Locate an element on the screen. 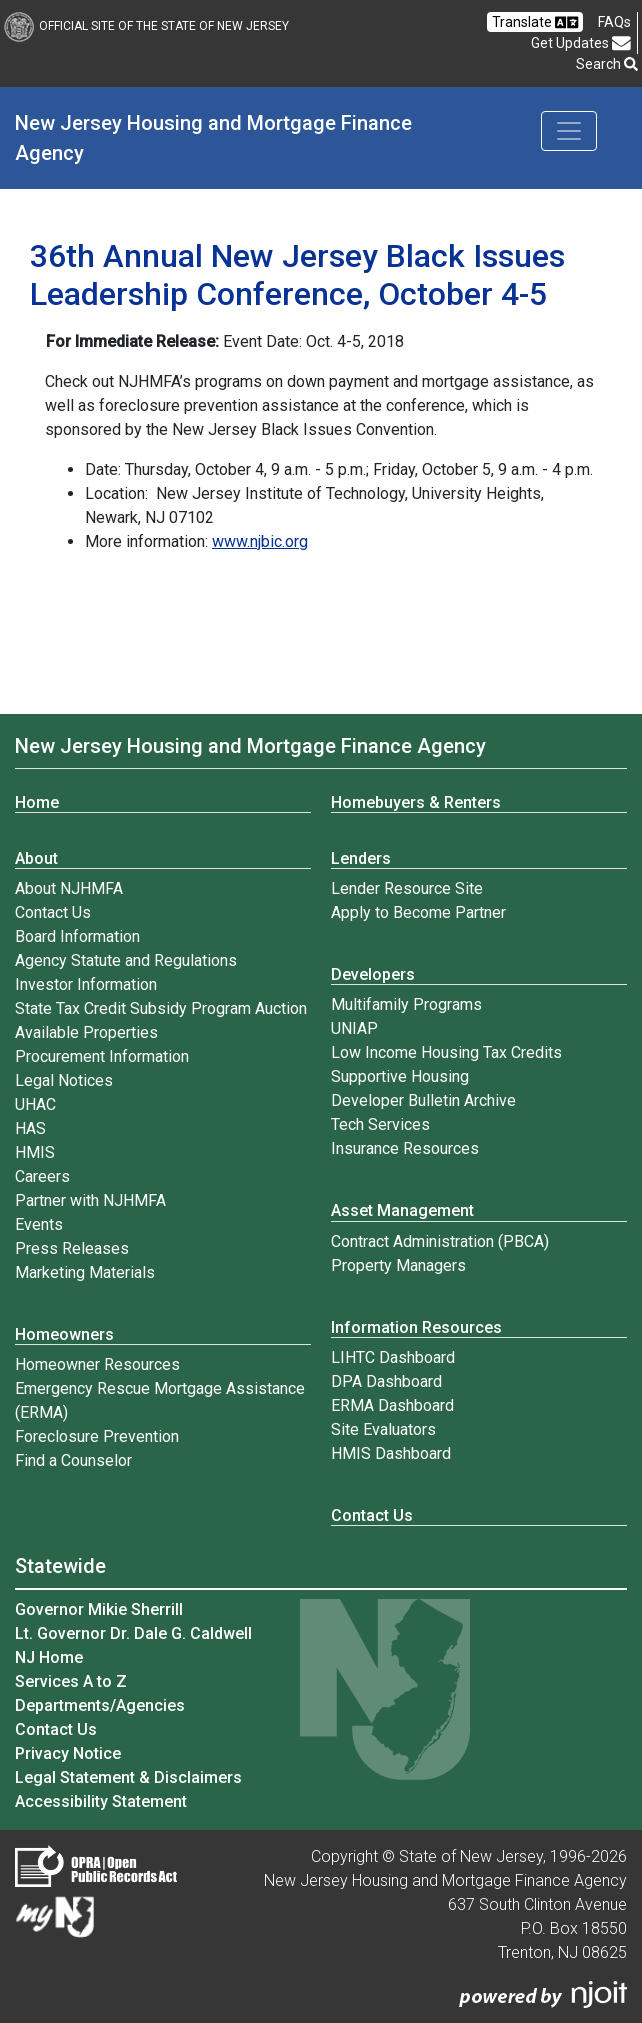 This screenshot has width=642, height=2023. New Jersey Housing and Mortgage Finance Agency is located at coordinates (216, 138).